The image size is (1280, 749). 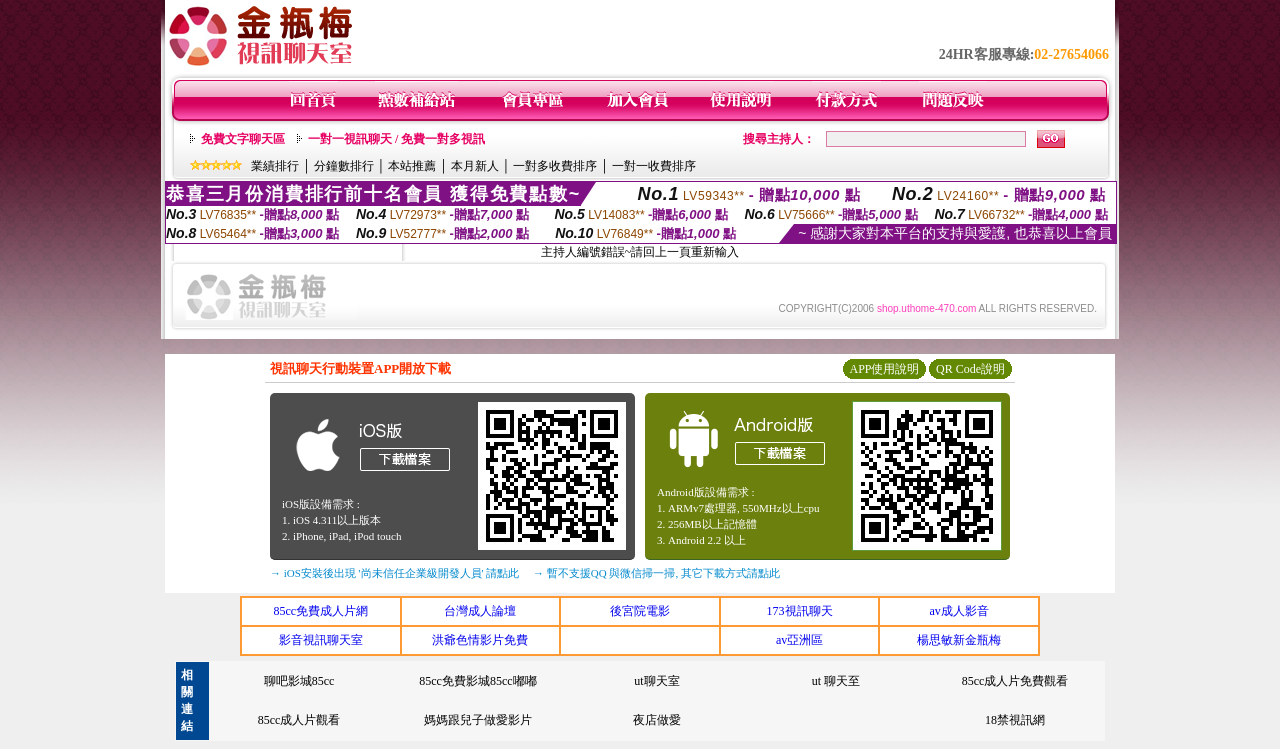 What do you see at coordinates (970, 369) in the screenshot?
I see `QR Code說明` at bounding box center [970, 369].